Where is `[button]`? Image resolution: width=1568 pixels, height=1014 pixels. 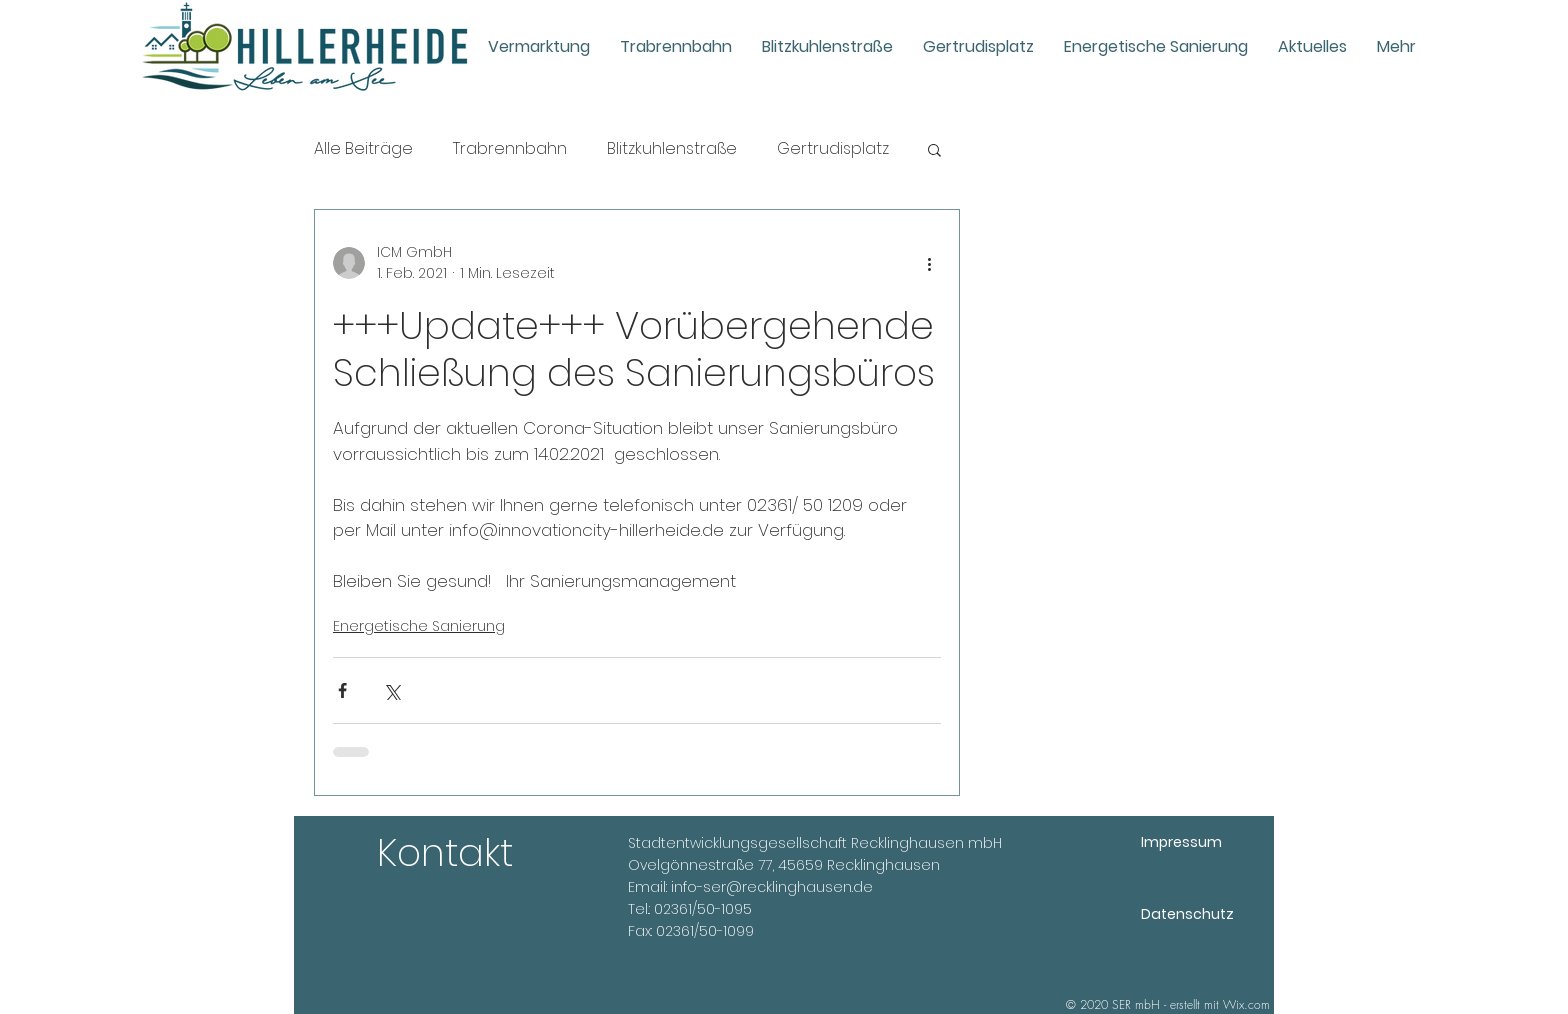
[button] is located at coordinates (934, 149).